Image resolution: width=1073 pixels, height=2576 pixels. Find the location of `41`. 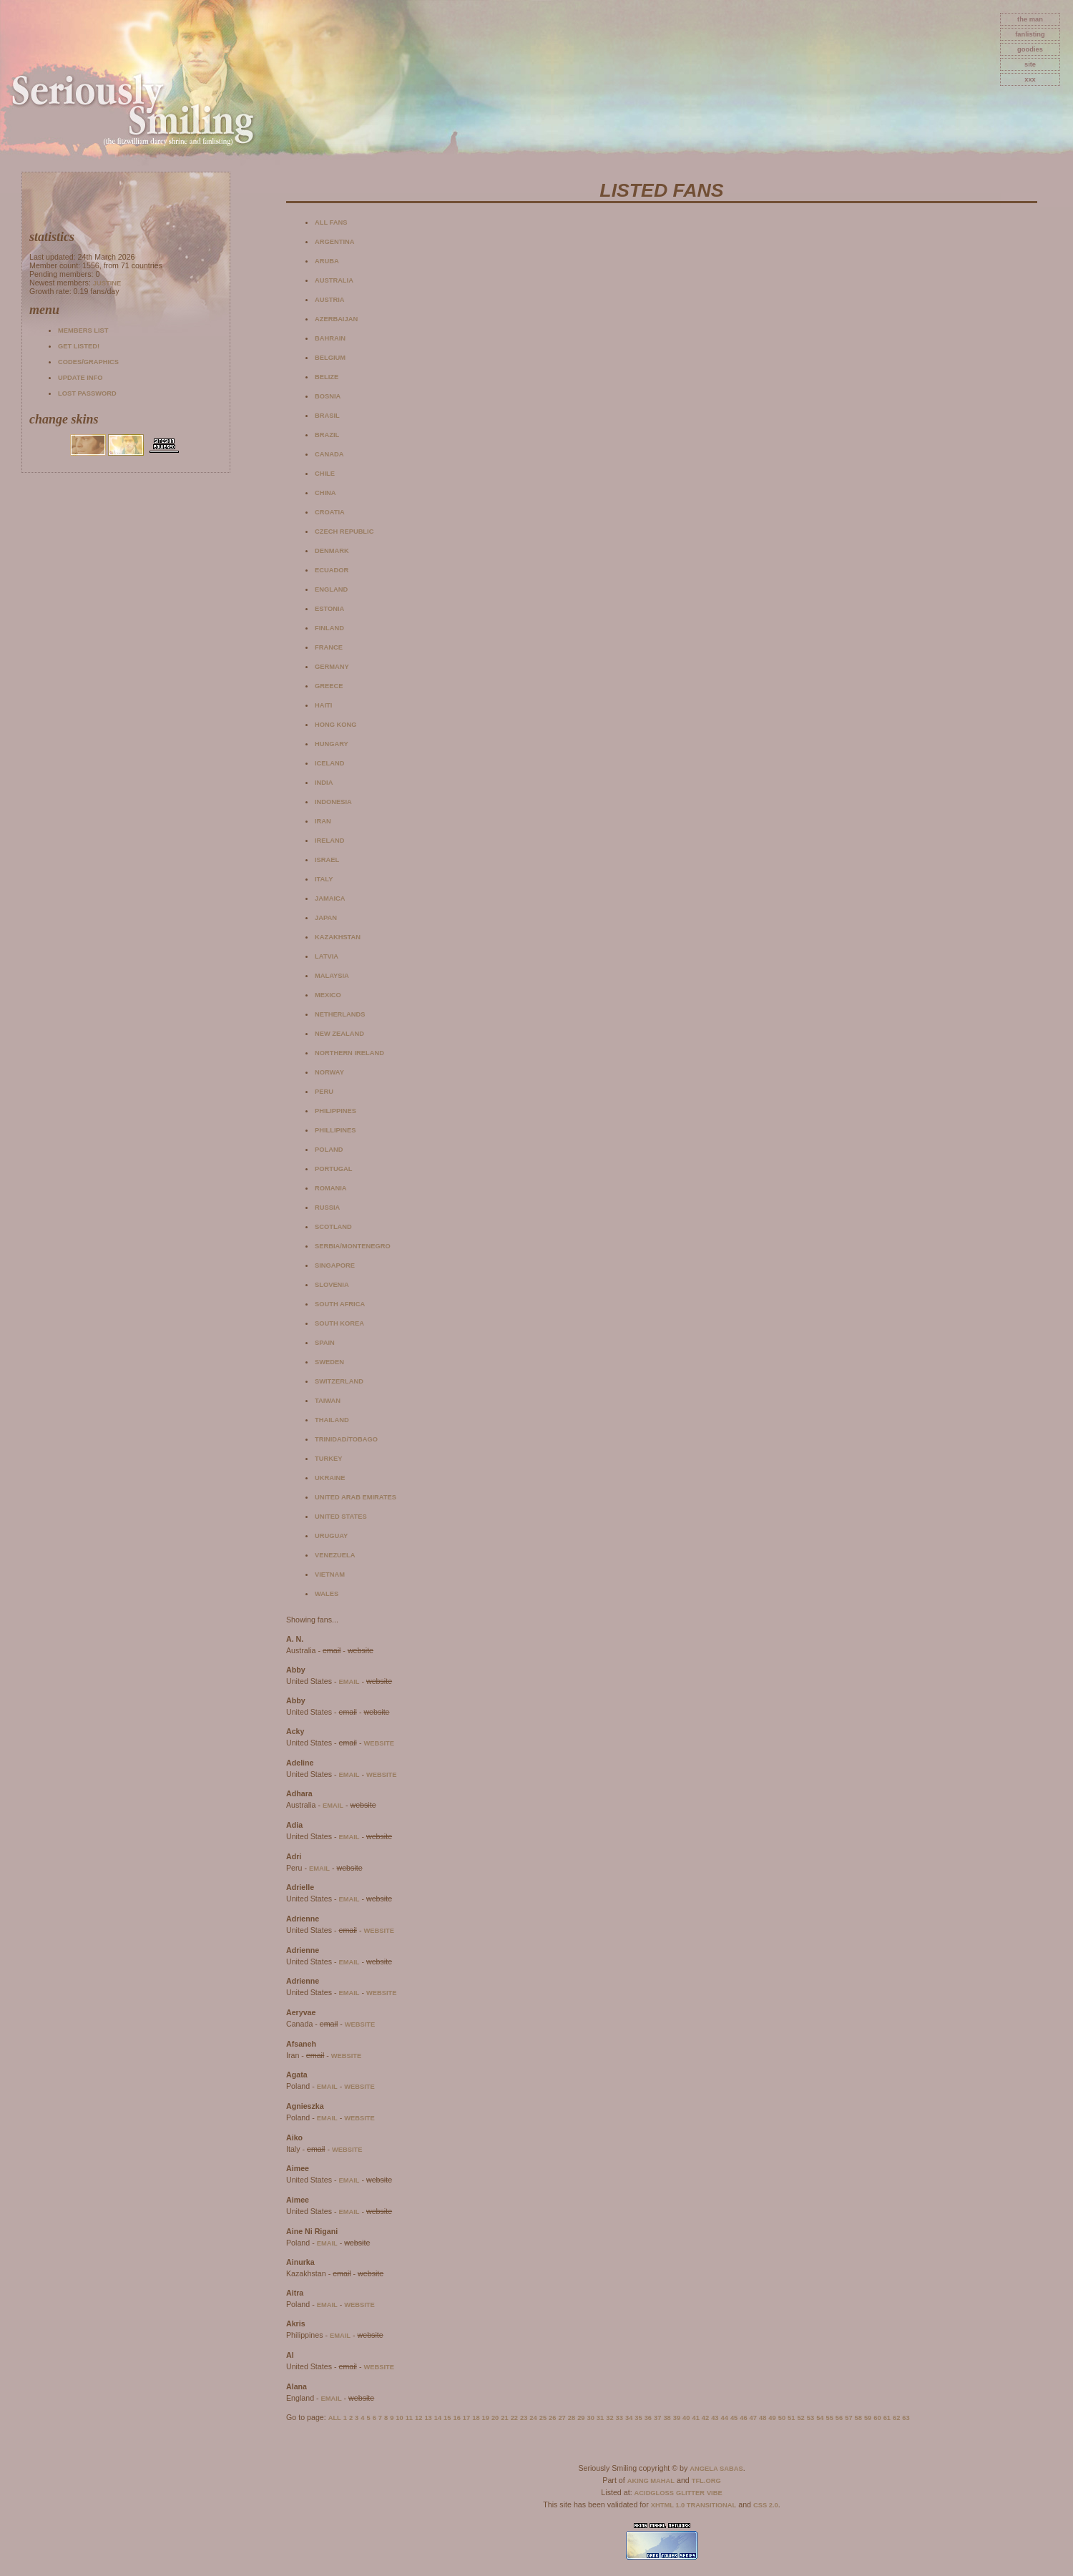

41 is located at coordinates (695, 2417).